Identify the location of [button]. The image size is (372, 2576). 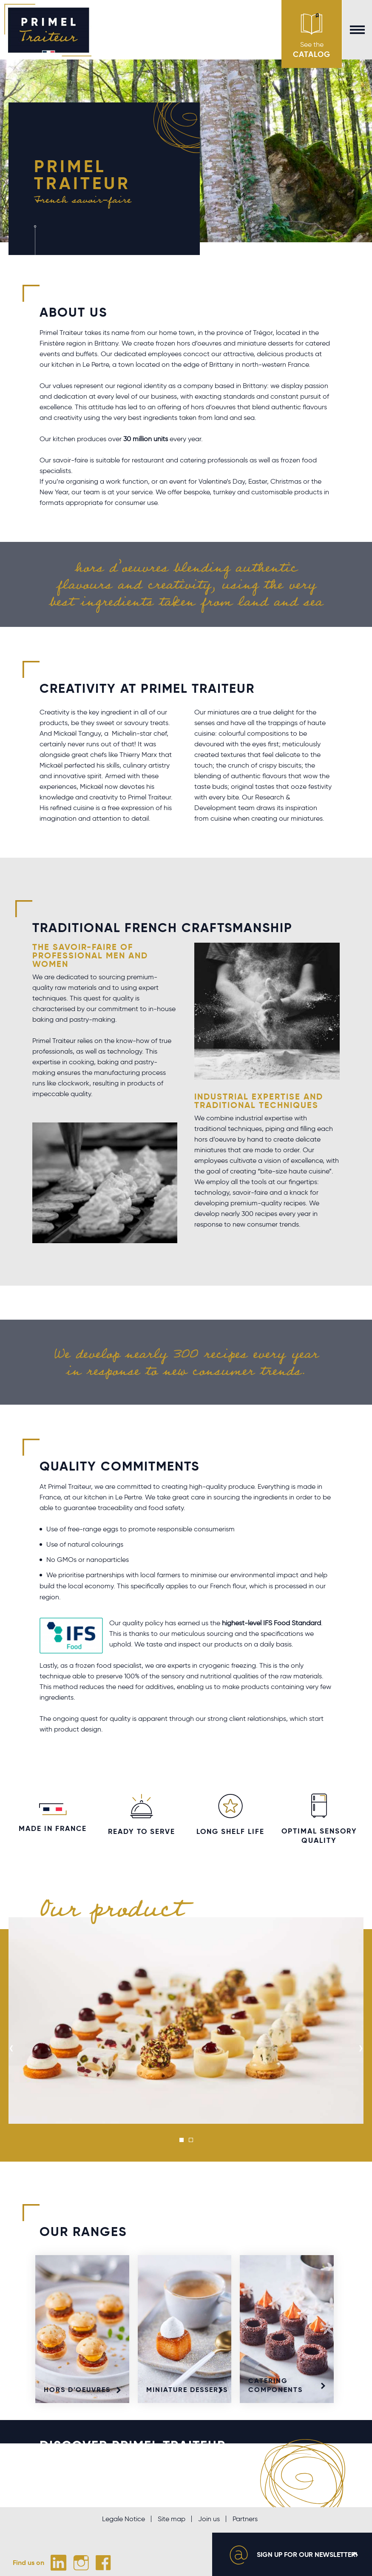
(181, 2140).